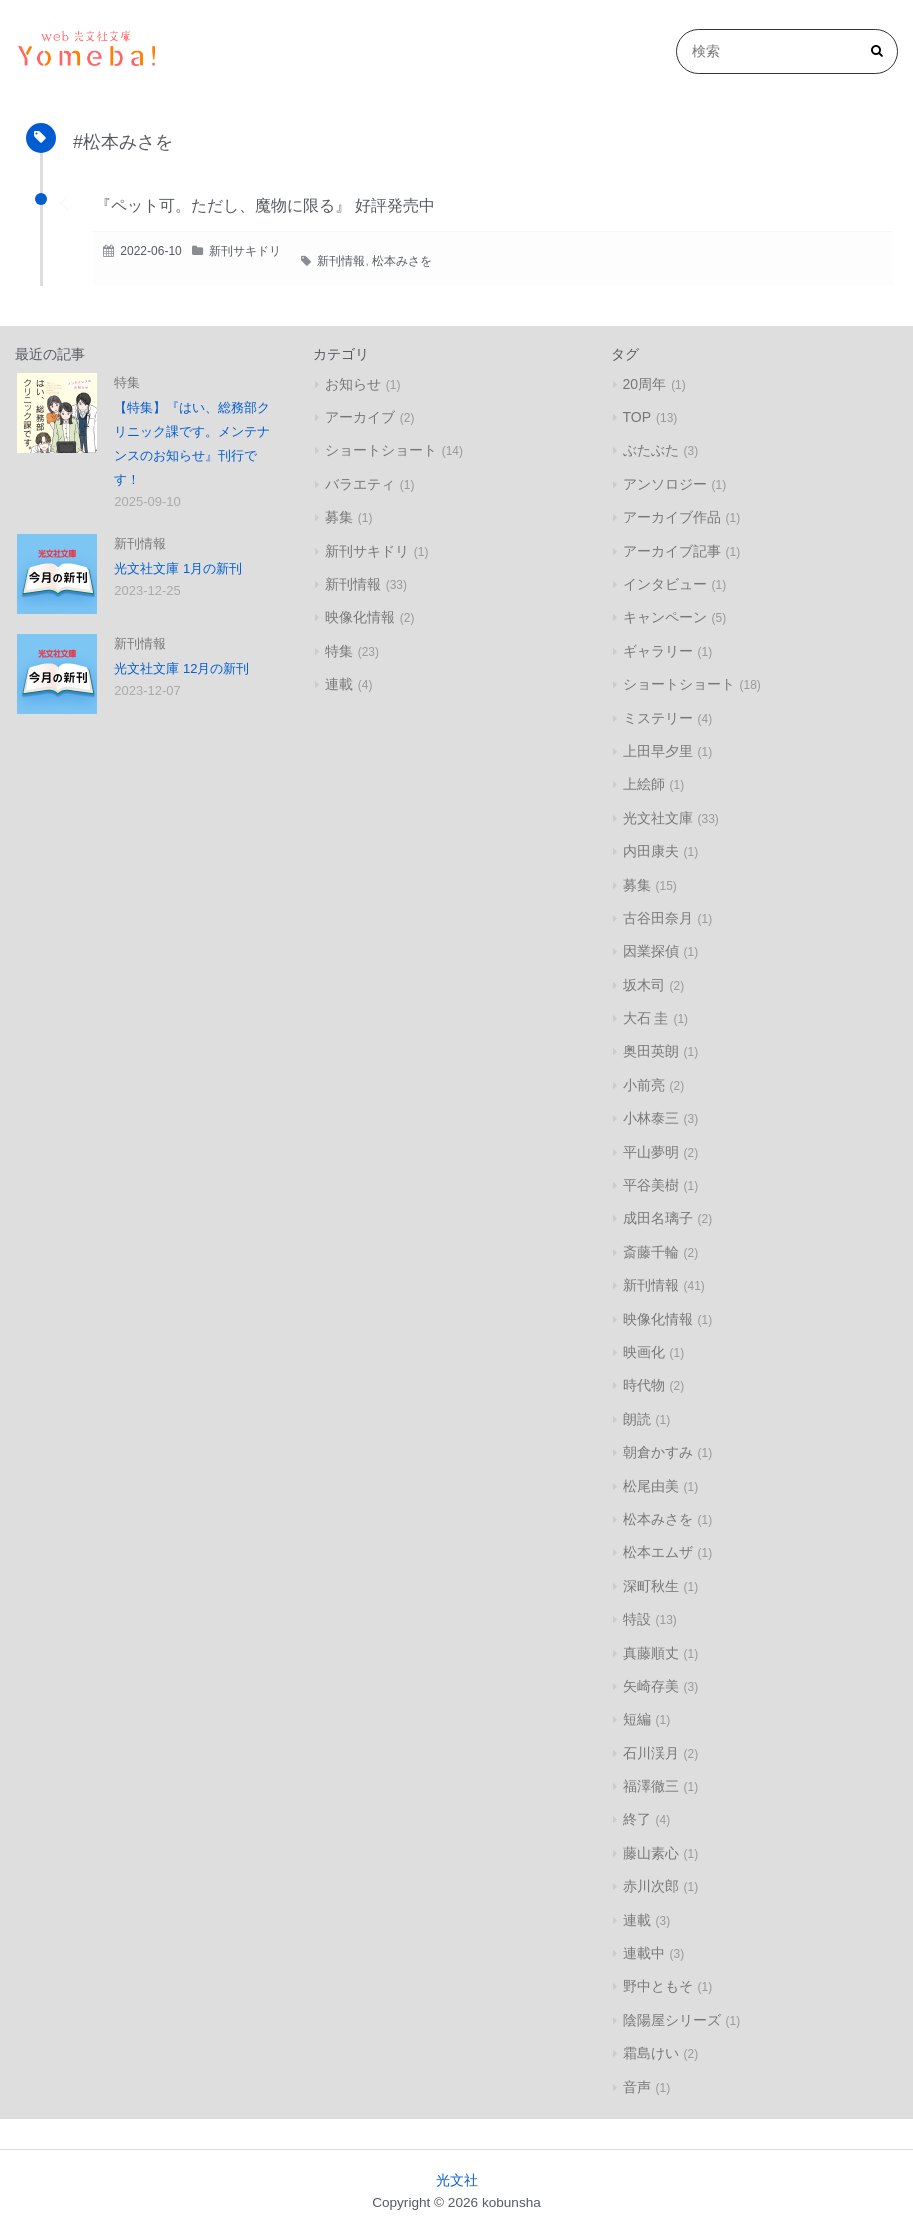 The height and width of the screenshot is (2233, 913). Describe the element at coordinates (637, 1619) in the screenshot. I see `特設` at that location.